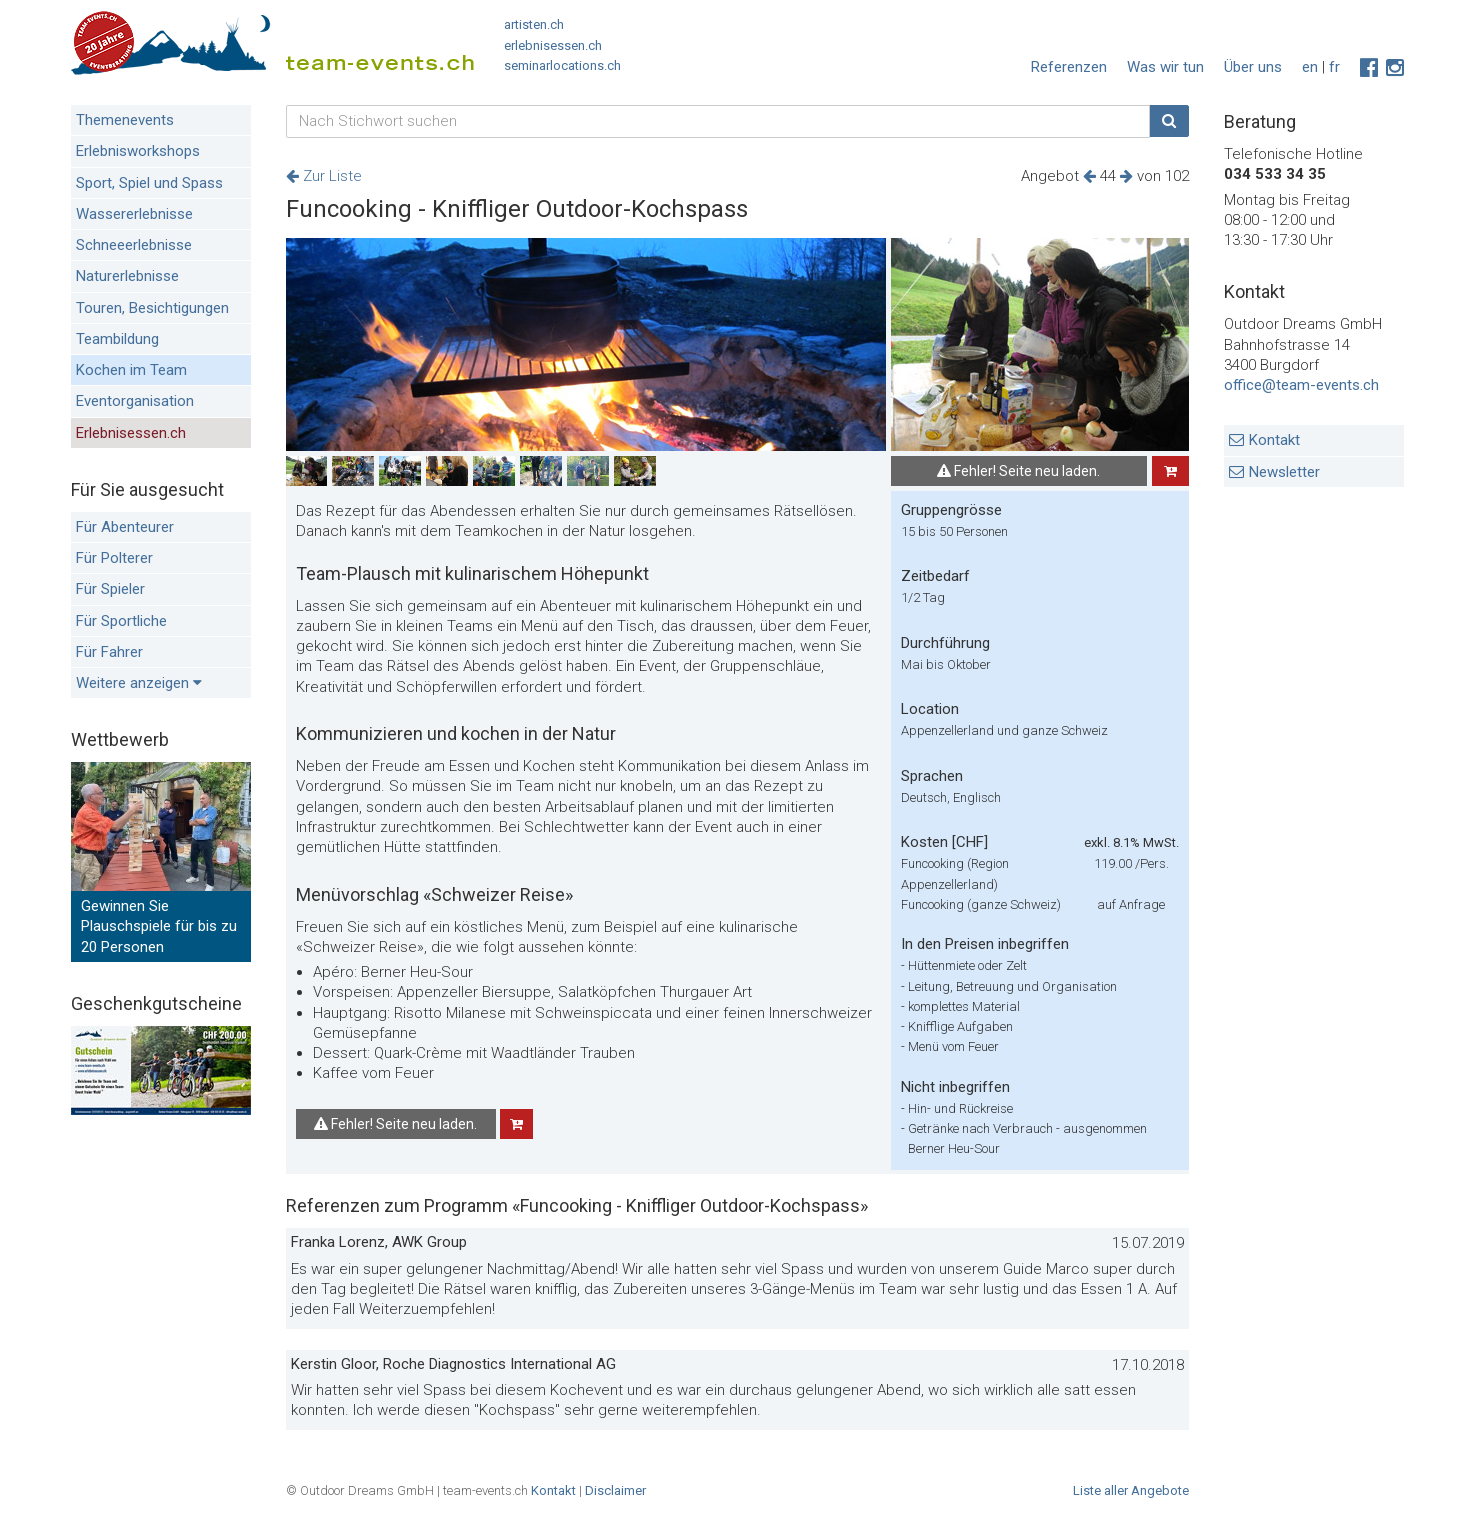  Describe the element at coordinates (134, 245) in the screenshot. I see `Schneeerlebnisse` at that location.